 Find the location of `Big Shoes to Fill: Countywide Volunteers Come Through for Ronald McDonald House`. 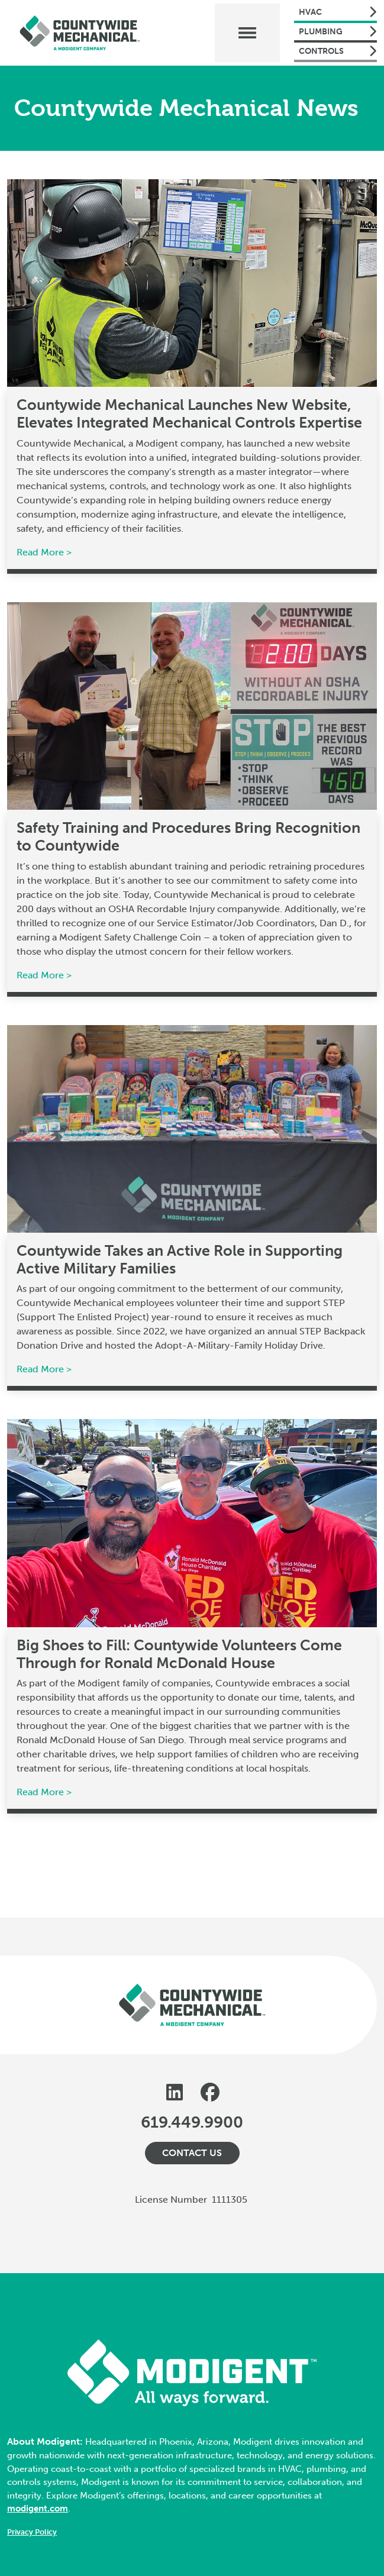

Big Shoes to Fill: Countywide Volunteers Come Through for Ronald McDonald House is located at coordinates (179, 1654).